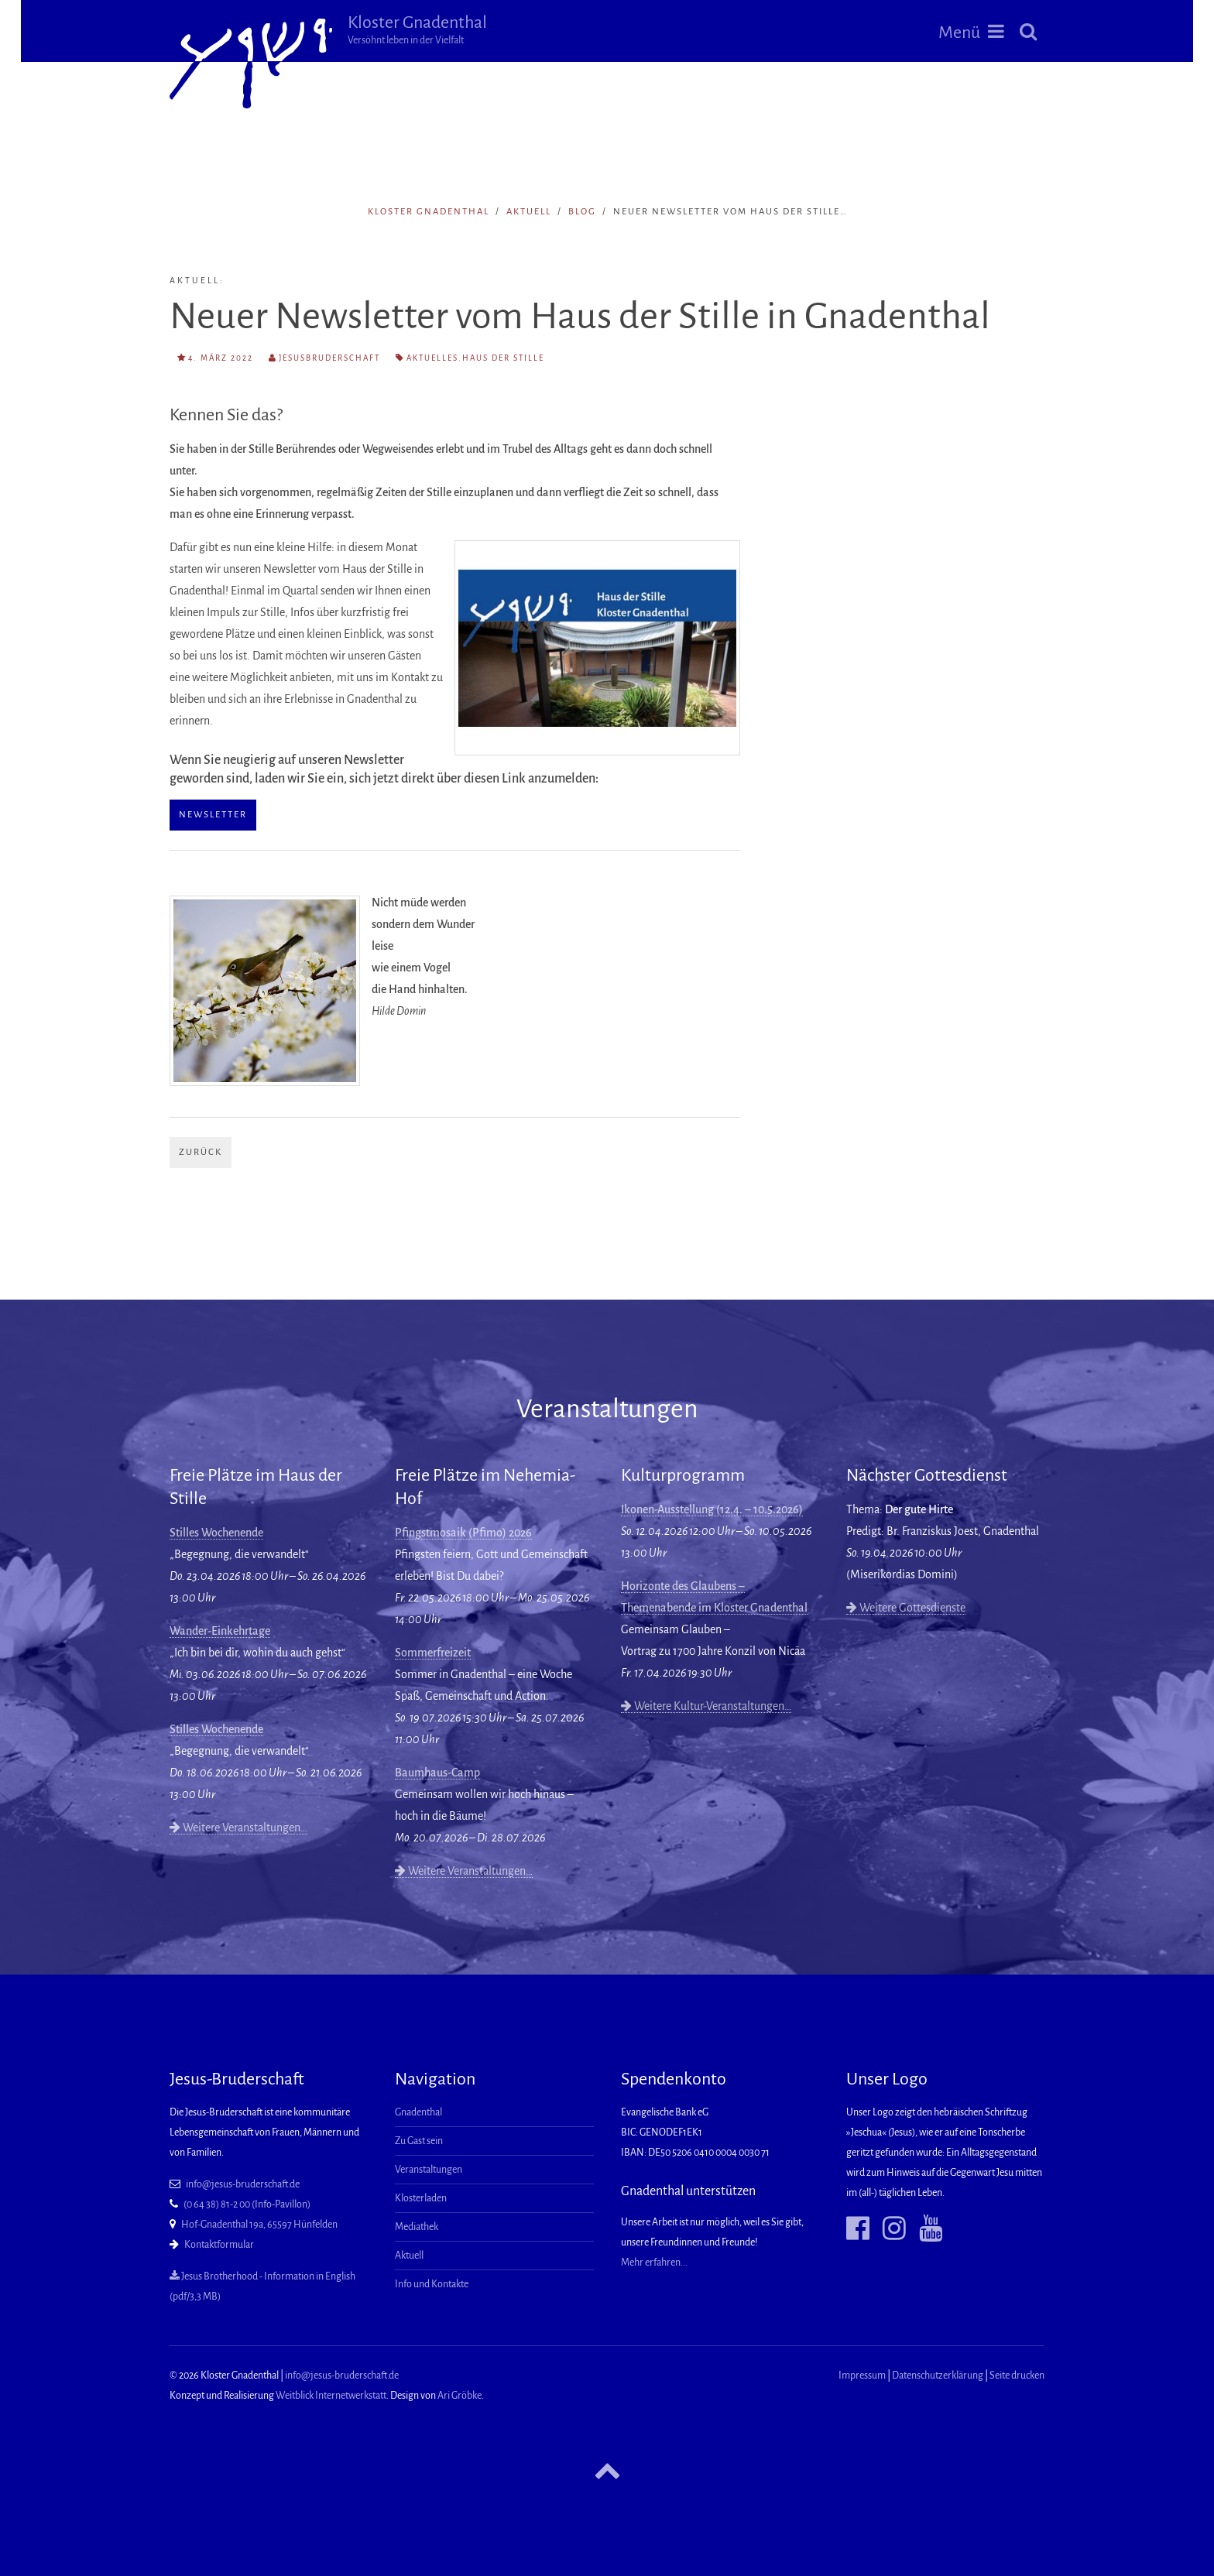 The image size is (1214, 2576). I want to click on (0 64 38) 81-2 00 (Info-Pavillon), so click(246, 2204).